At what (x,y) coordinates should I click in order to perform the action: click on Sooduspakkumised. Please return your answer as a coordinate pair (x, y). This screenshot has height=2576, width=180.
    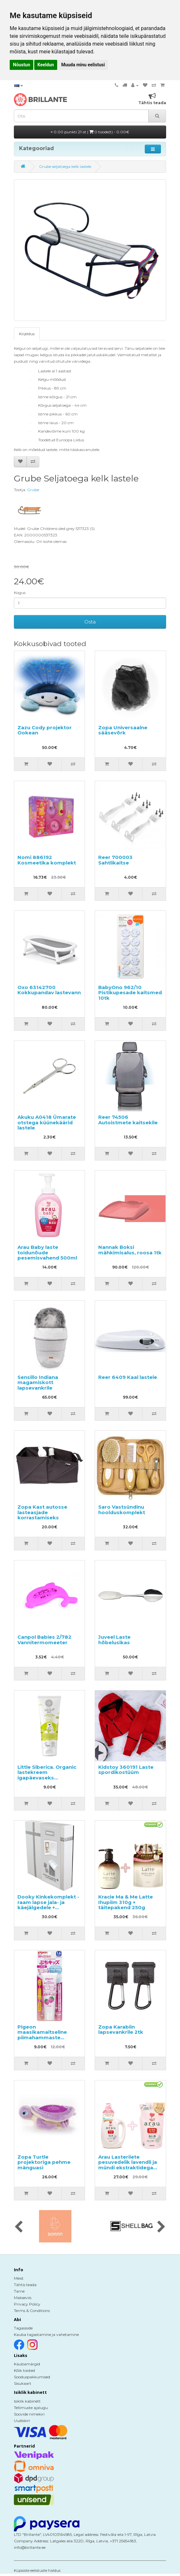
    Looking at the image, I should click on (32, 2376).